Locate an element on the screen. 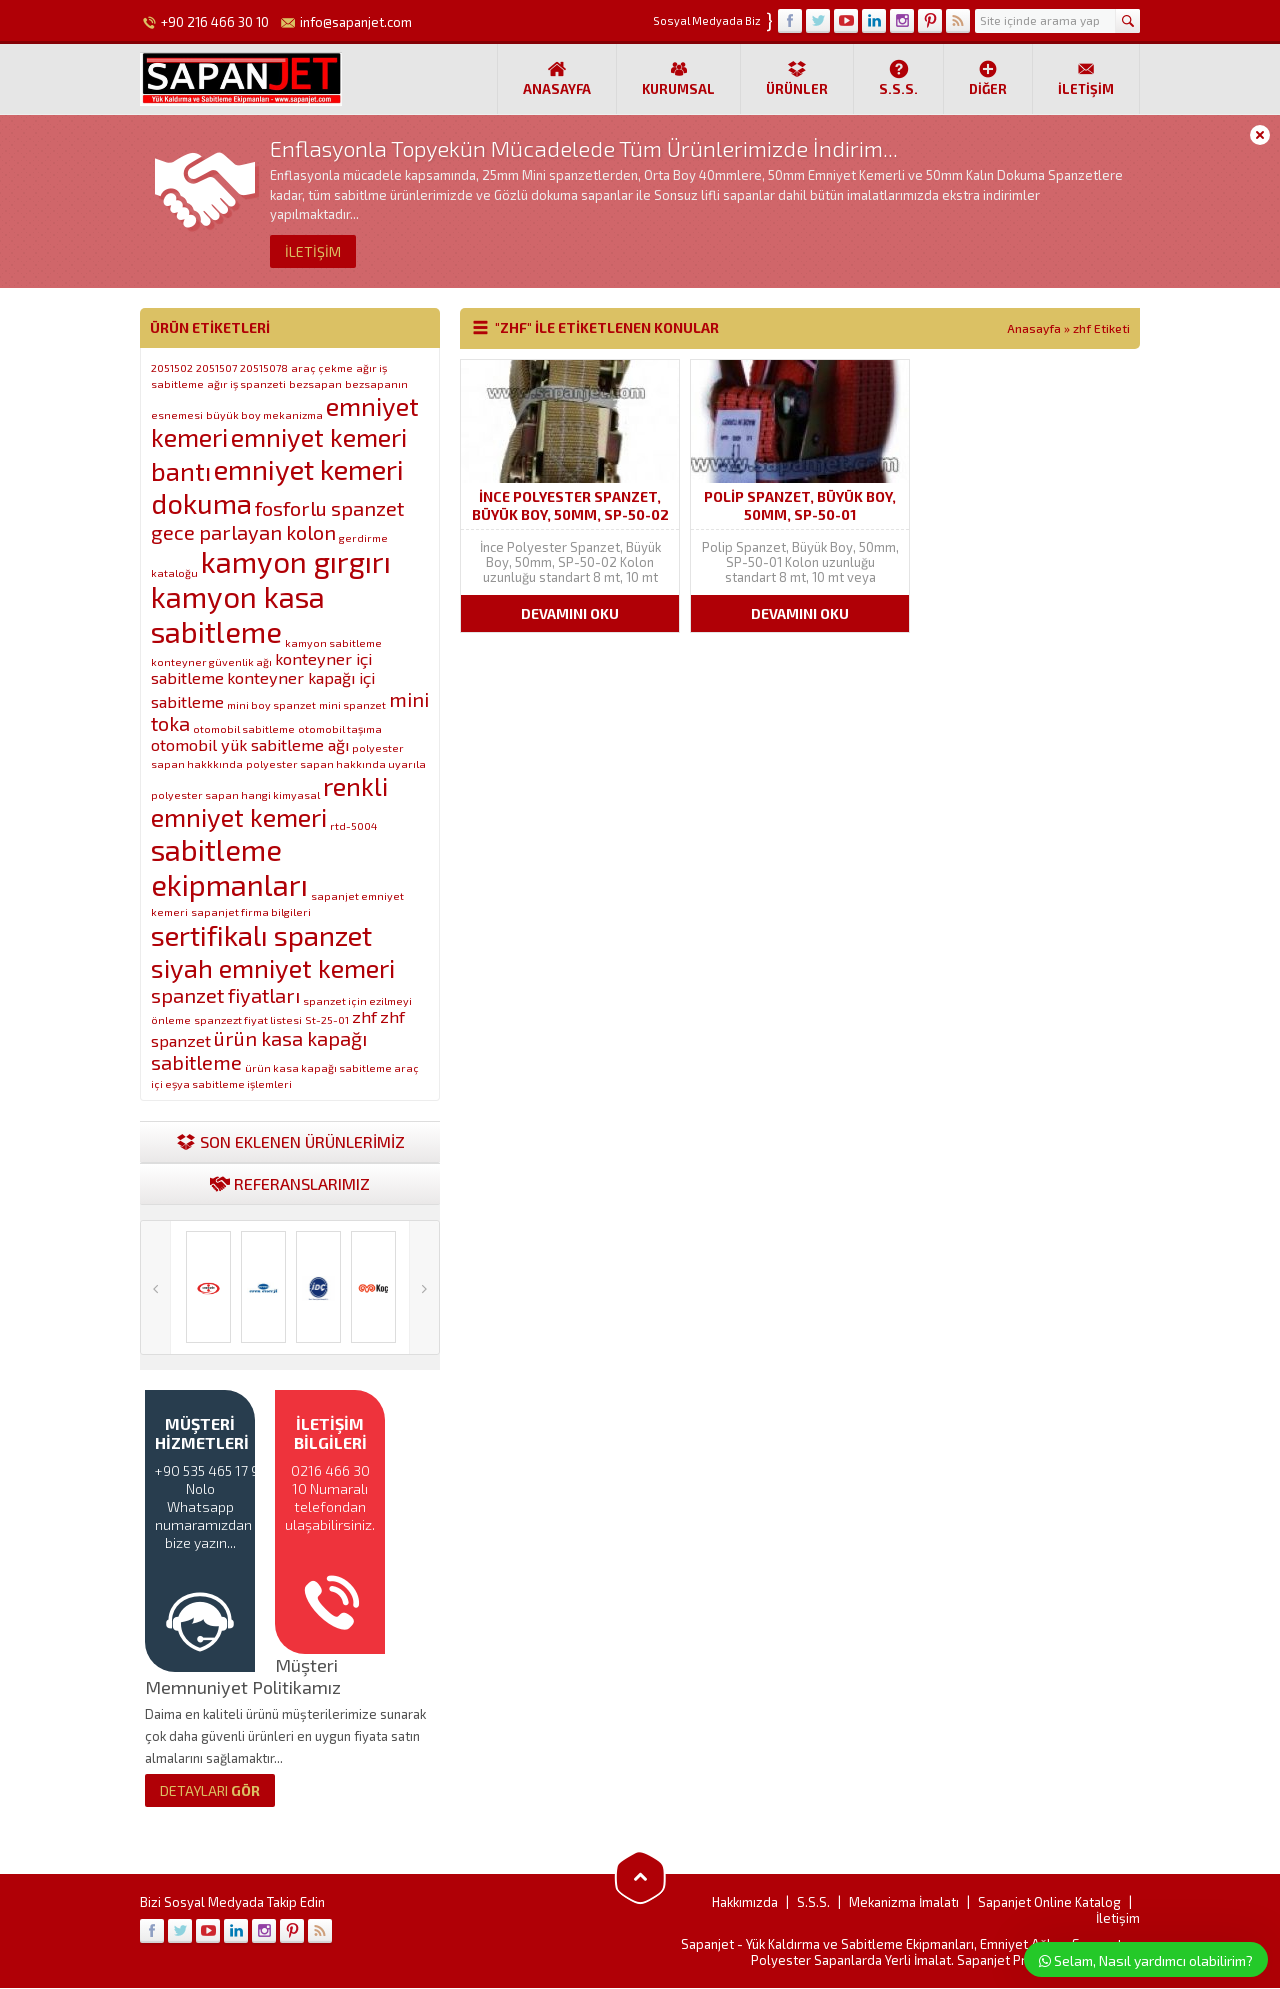 This screenshot has height=1989, width=1280. Anasayfa is located at coordinates (557, 78).